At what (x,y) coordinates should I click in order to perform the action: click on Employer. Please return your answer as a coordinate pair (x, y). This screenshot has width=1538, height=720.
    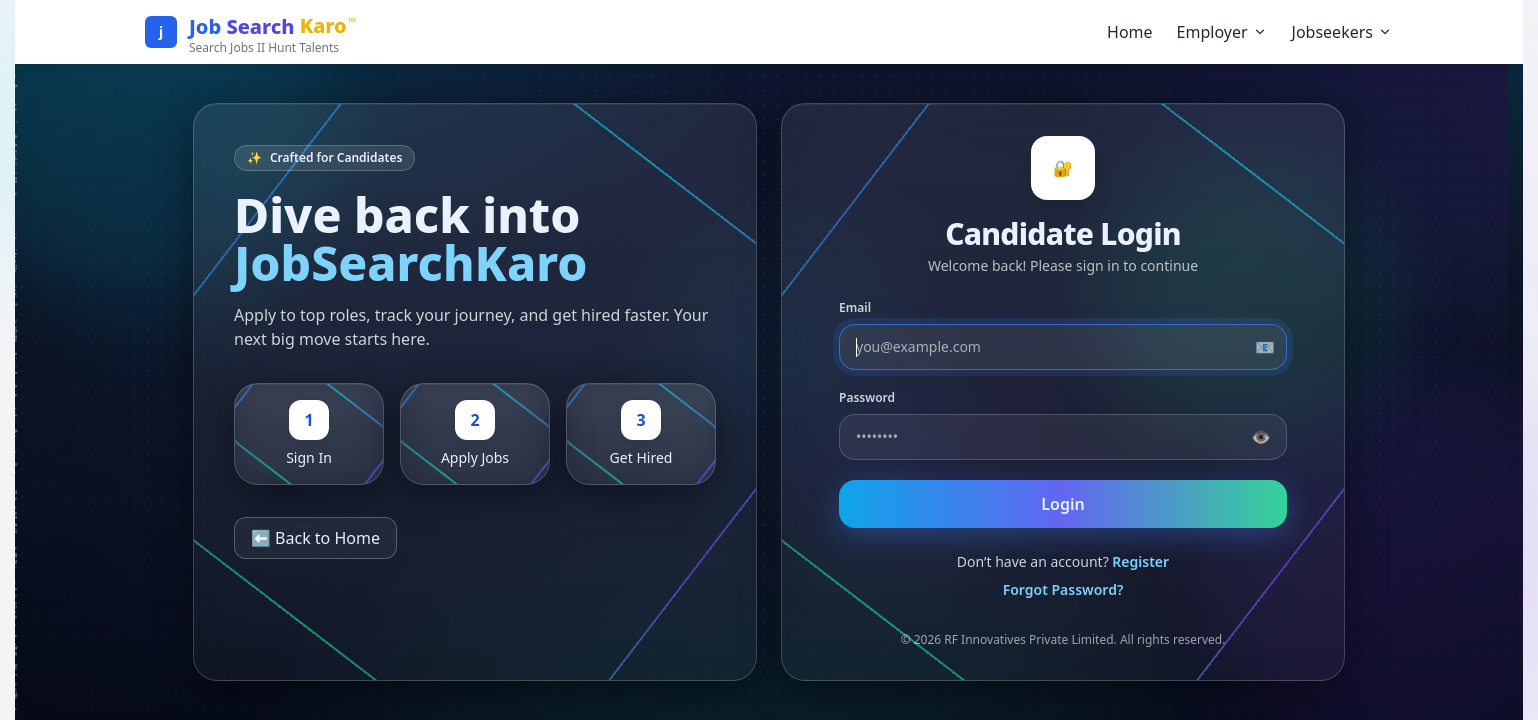
    Looking at the image, I should click on (1222, 32).